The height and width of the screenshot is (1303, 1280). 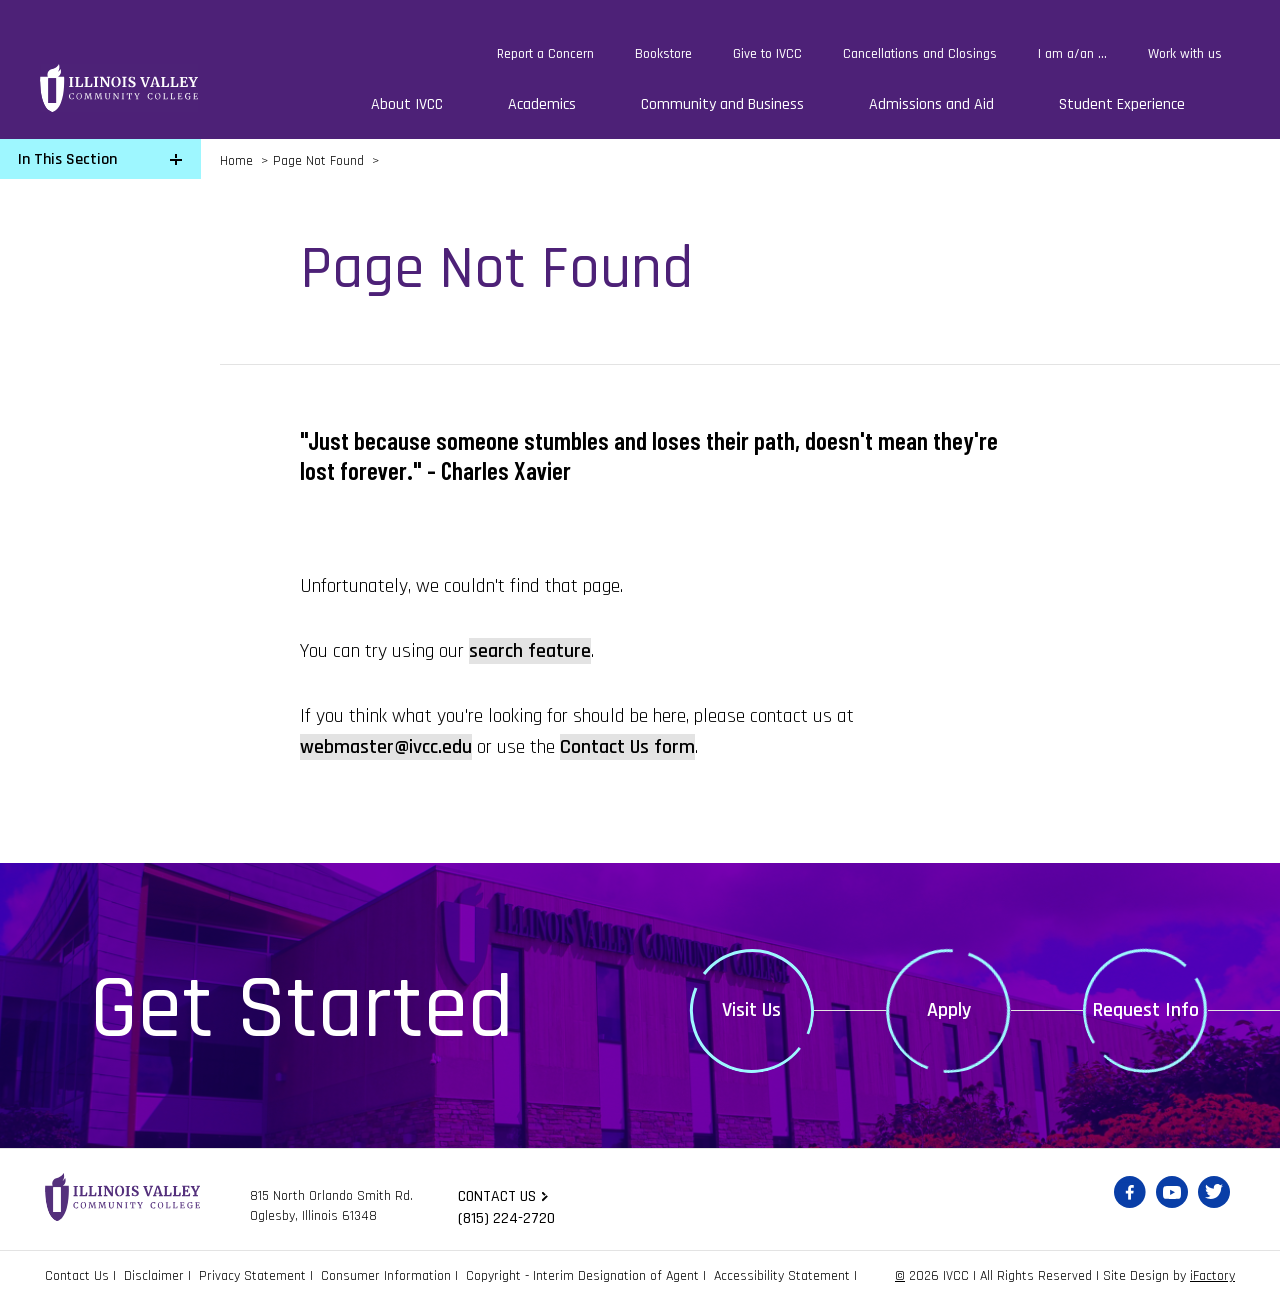 I want to click on Visit Us, so click(x=751, y=1010).